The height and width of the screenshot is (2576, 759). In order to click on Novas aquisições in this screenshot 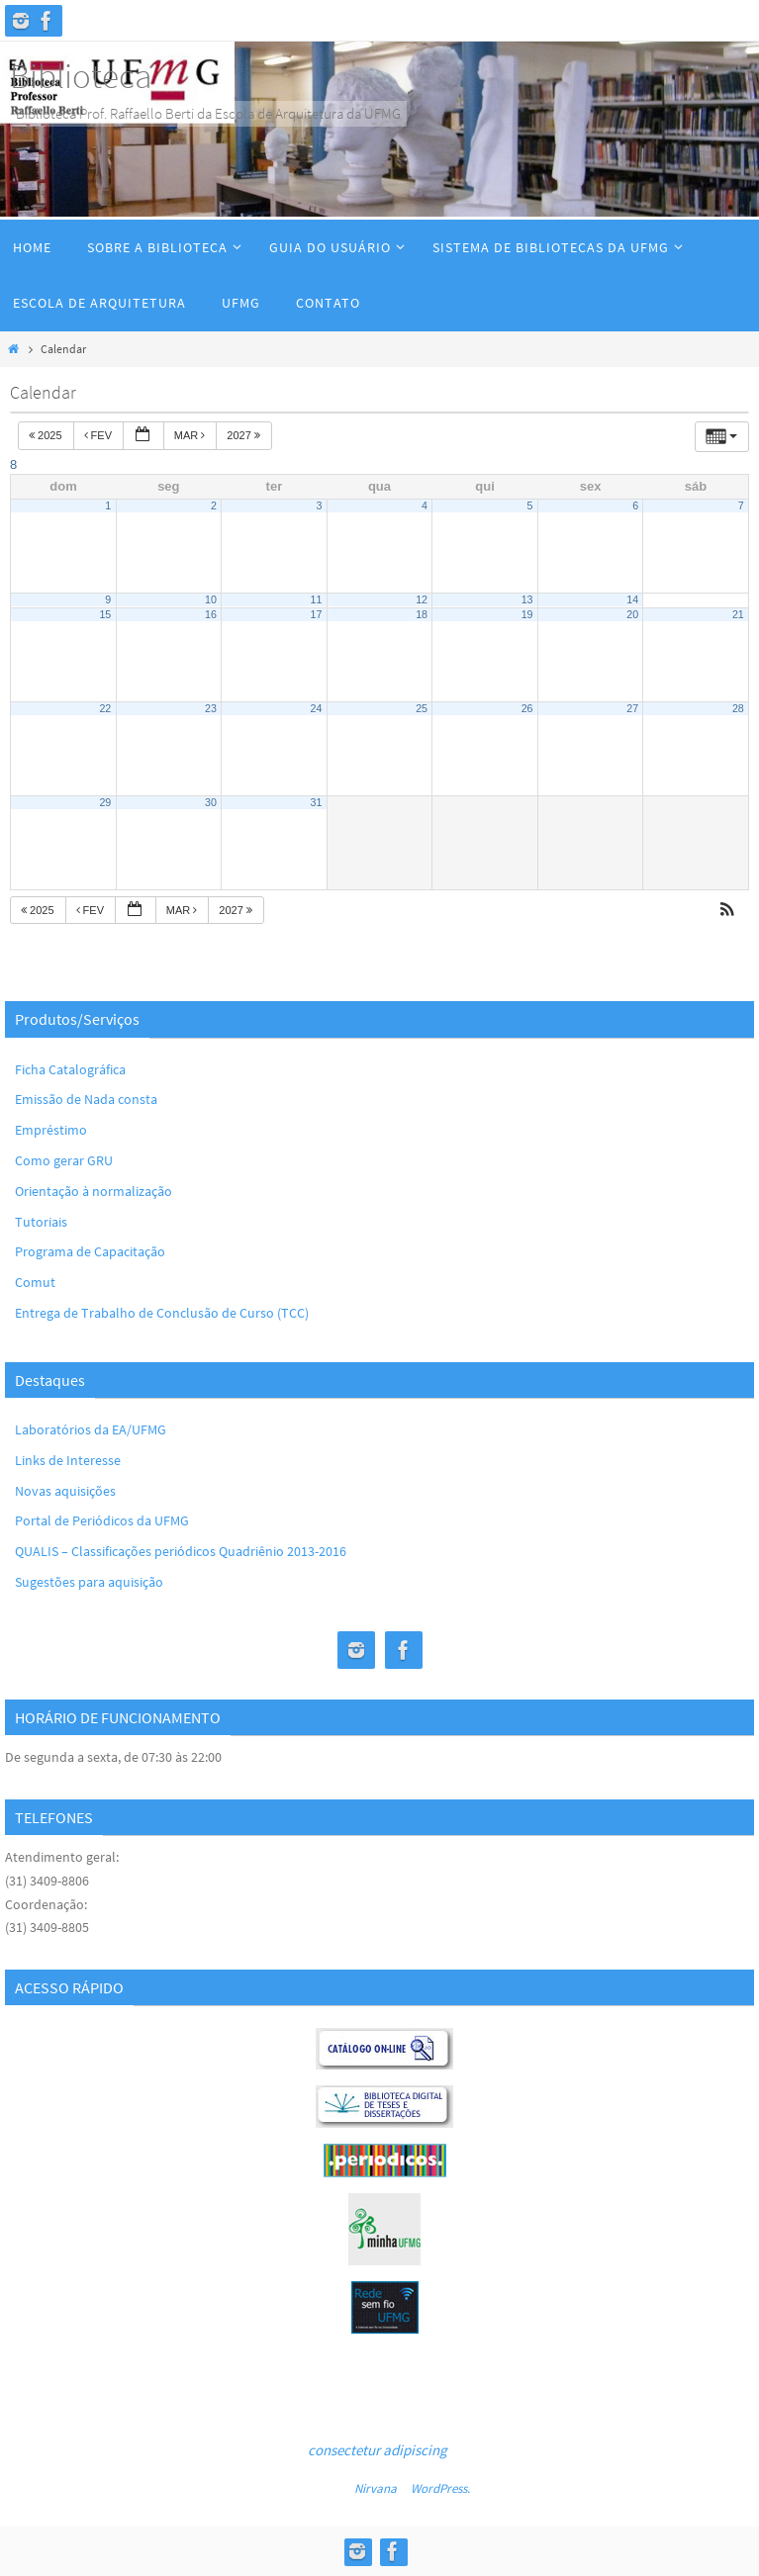, I will do `click(65, 1491)`.